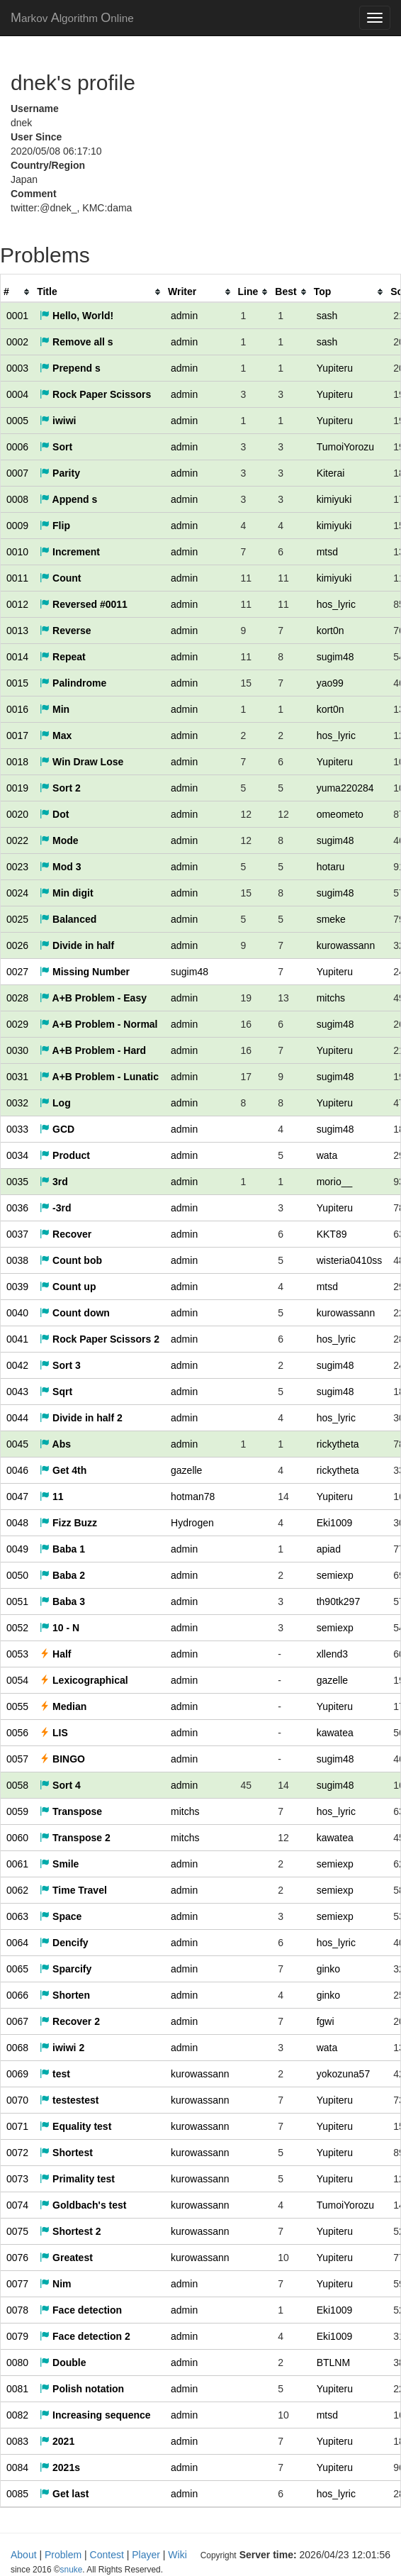  What do you see at coordinates (336, 604) in the screenshot?
I see `hos_lyric` at bounding box center [336, 604].